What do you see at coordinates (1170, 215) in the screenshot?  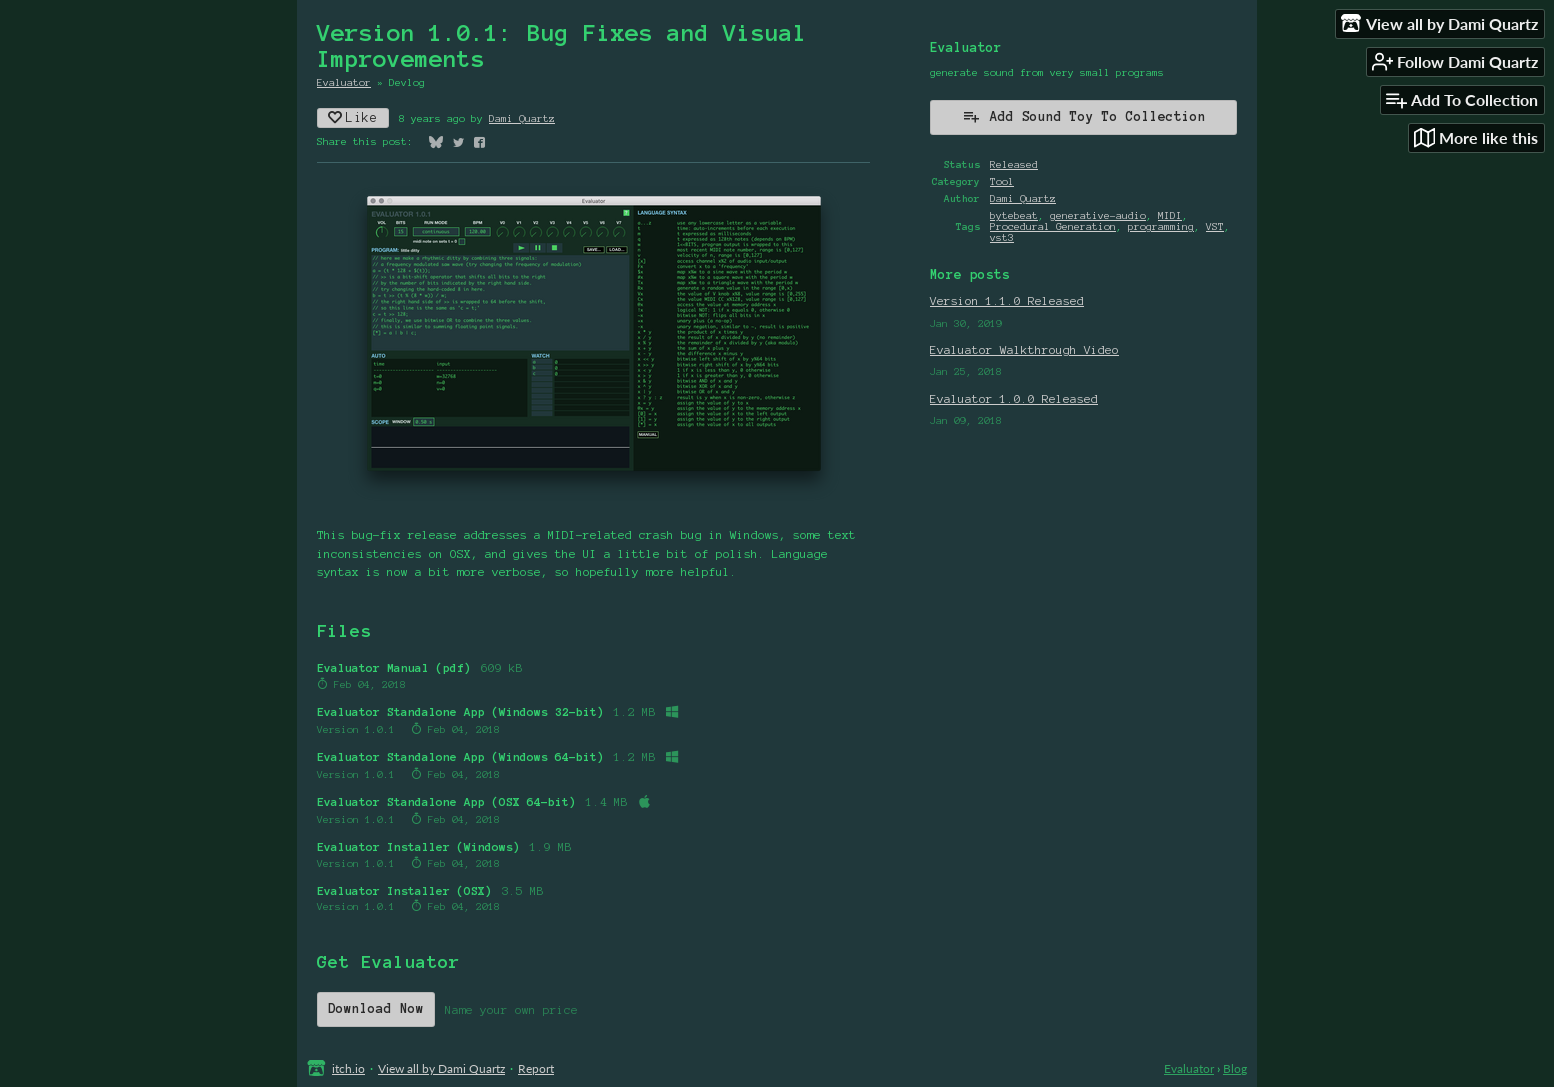 I see `MIDI` at bounding box center [1170, 215].